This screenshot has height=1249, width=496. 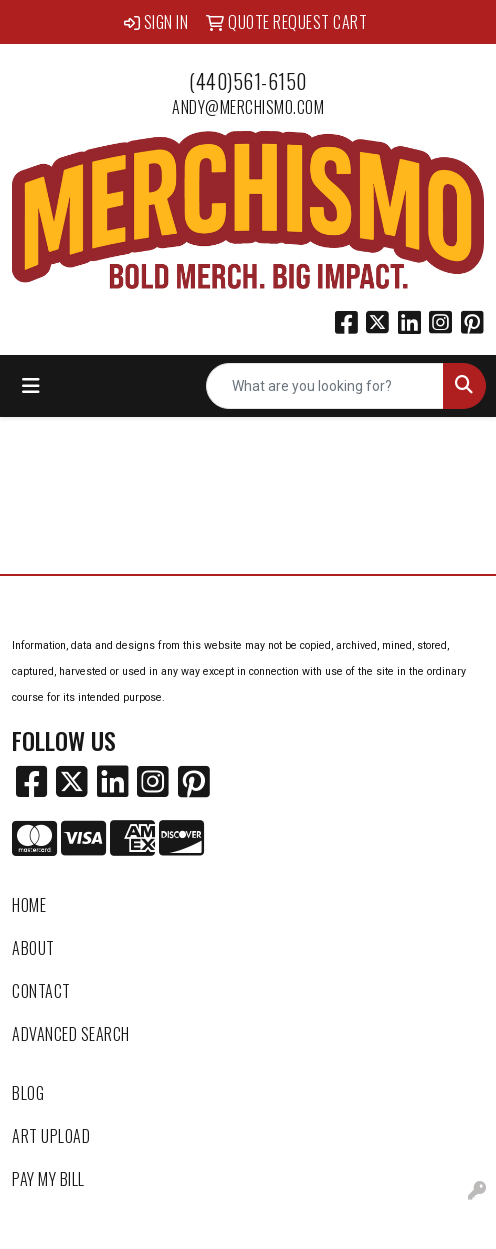 What do you see at coordinates (248, 81) in the screenshot?
I see `(440)561-6150` at bounding box center [248, 81].